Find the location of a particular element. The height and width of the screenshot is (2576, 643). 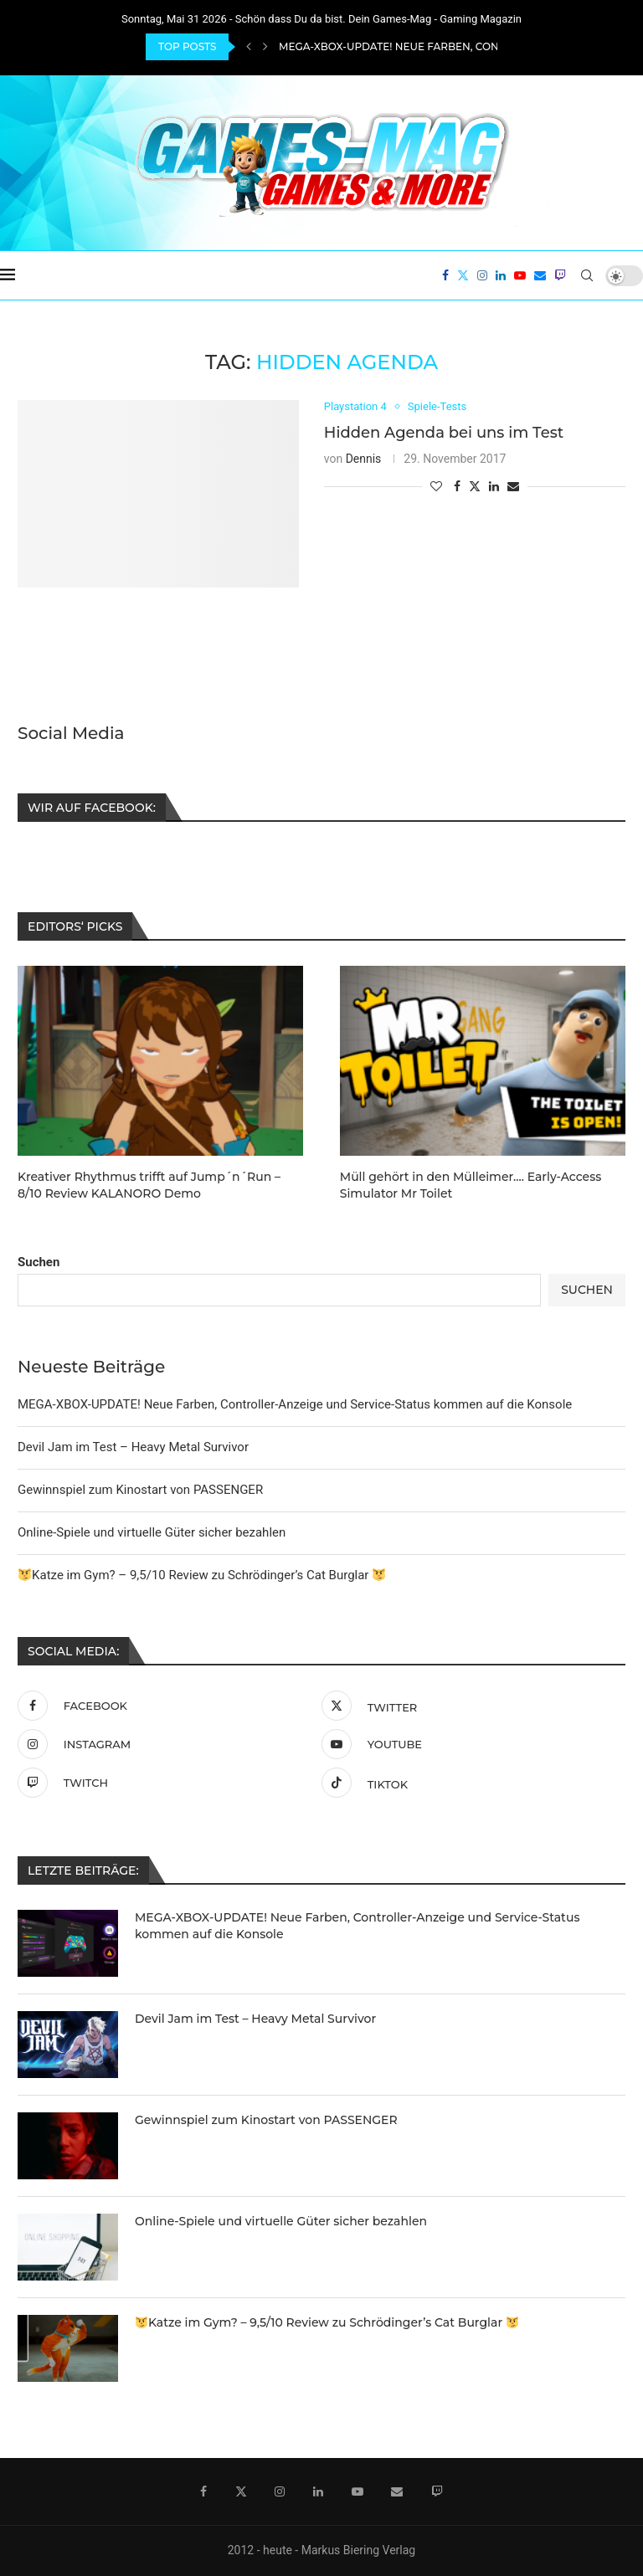

Dennis is located at coordinates (364, 458).